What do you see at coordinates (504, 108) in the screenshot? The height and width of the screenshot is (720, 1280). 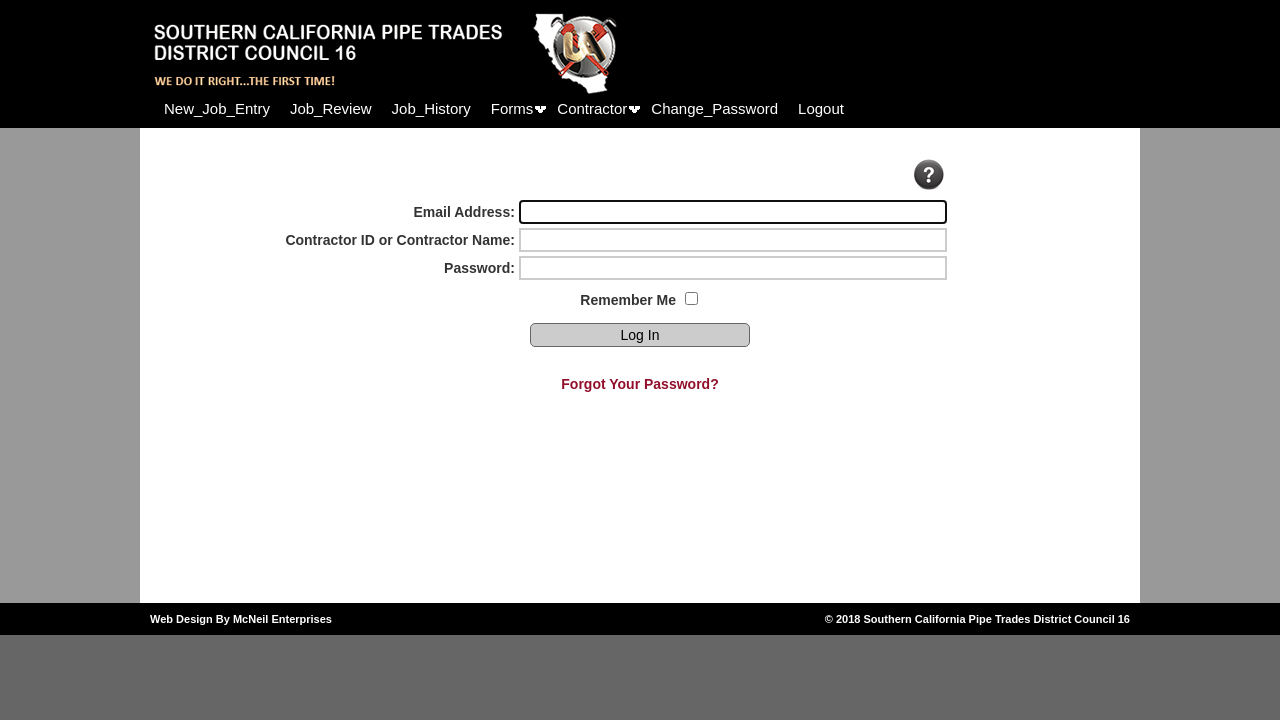 I see `[menubar]` at bounding box center [504, 108].